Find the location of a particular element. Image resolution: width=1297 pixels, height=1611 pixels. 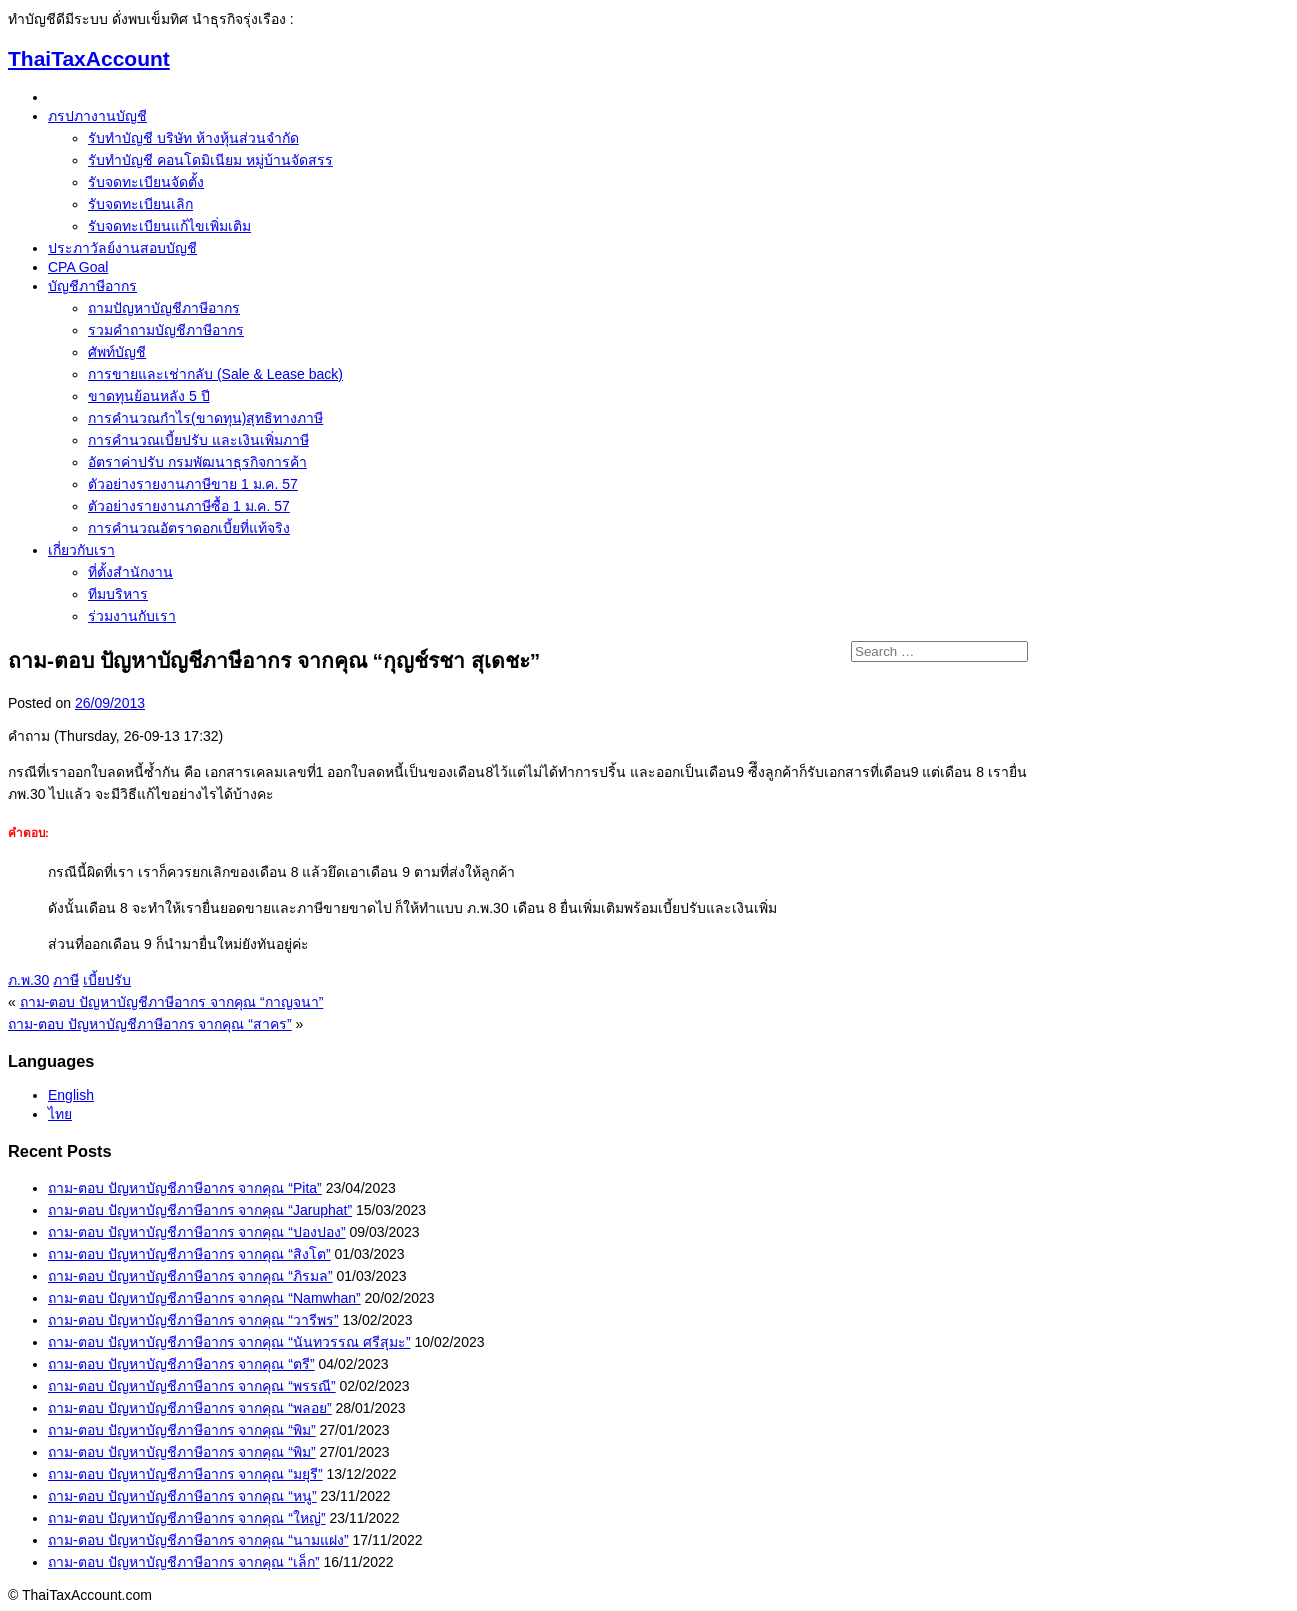

ที่ตั้งสำนักงาน is located at coordinates (130, 572).